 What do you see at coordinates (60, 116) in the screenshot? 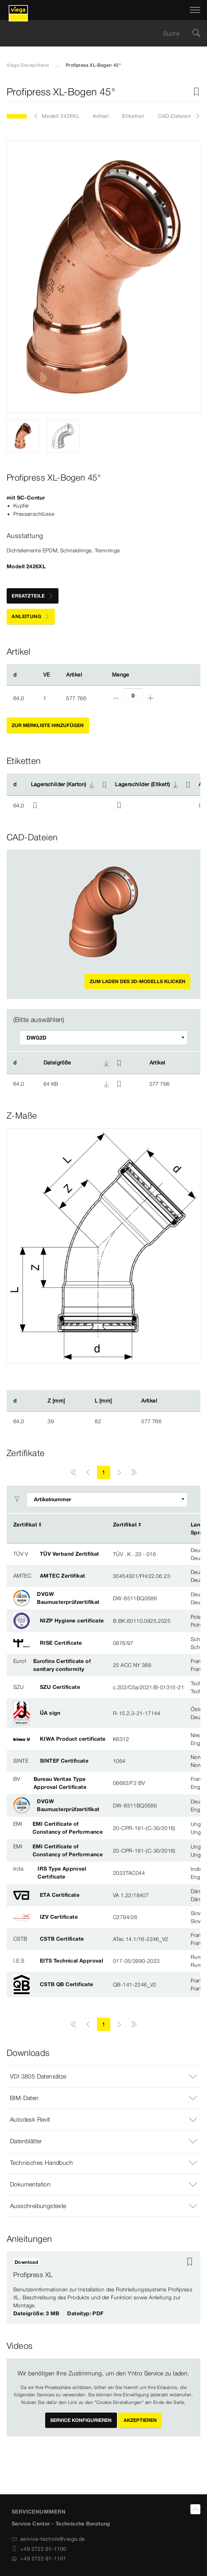
I see `Modell 2426XL` at bounding box center [60, 116].